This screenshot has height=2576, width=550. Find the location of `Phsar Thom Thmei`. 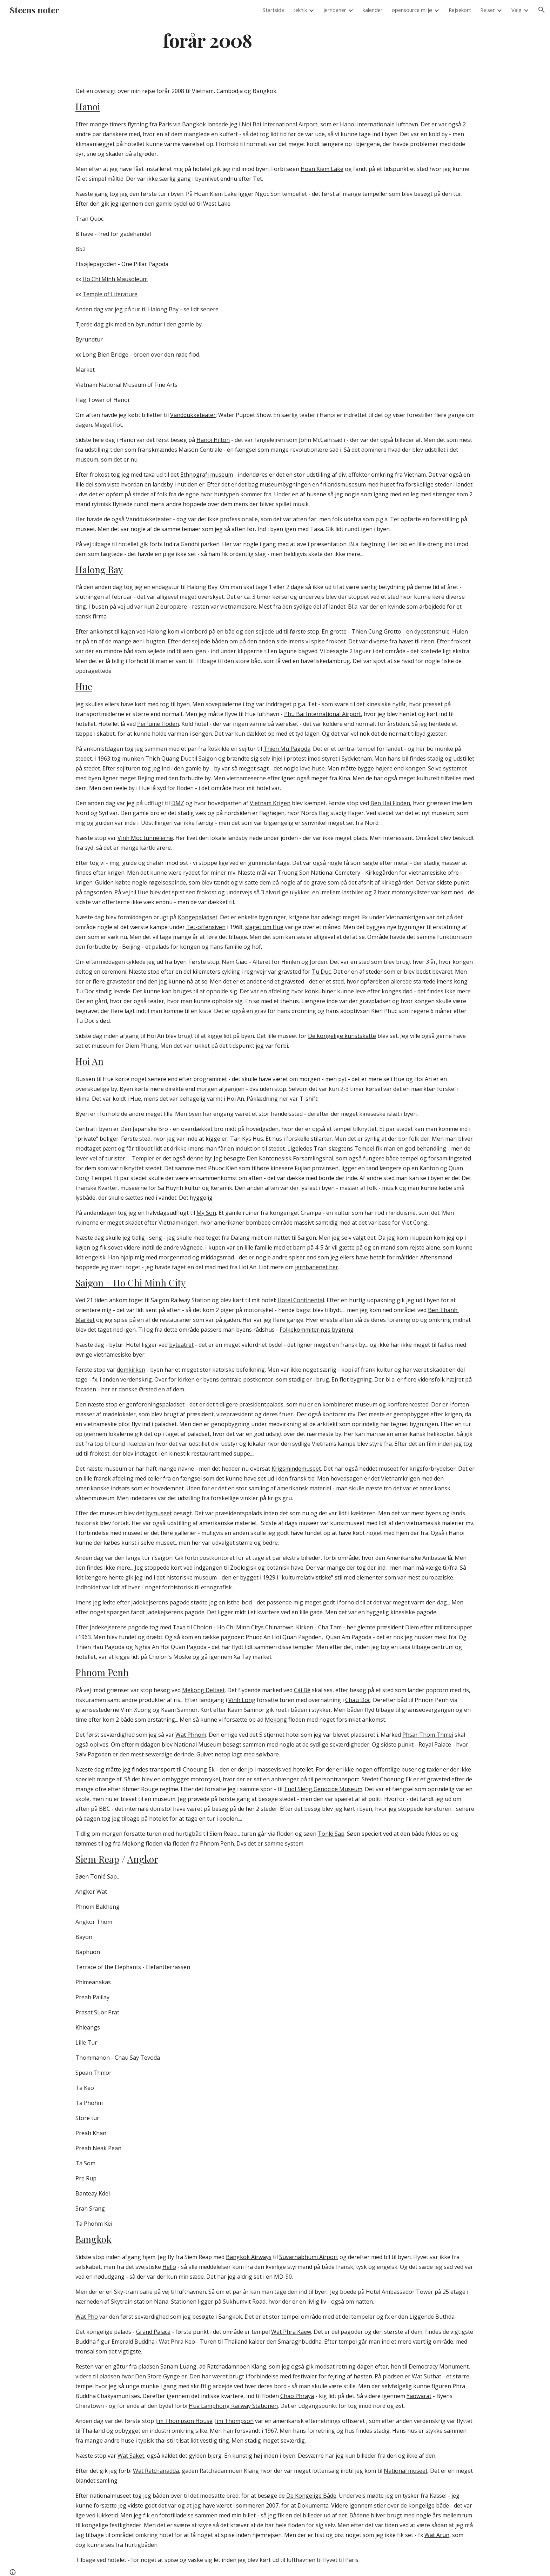

Phsar Thom Thmei is located at coordinates (427, 1735).